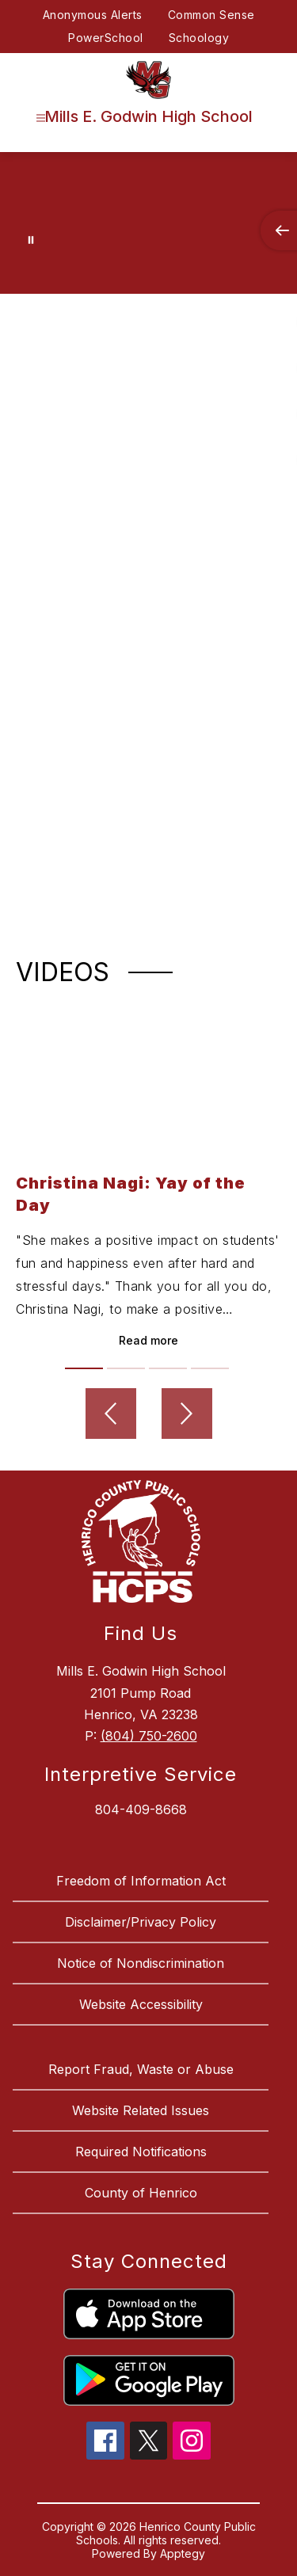 This screenshot has width=297, height=2576. Describe the element at coordinates (199, 37) in the screenshot. I see `Schoology` at that location.